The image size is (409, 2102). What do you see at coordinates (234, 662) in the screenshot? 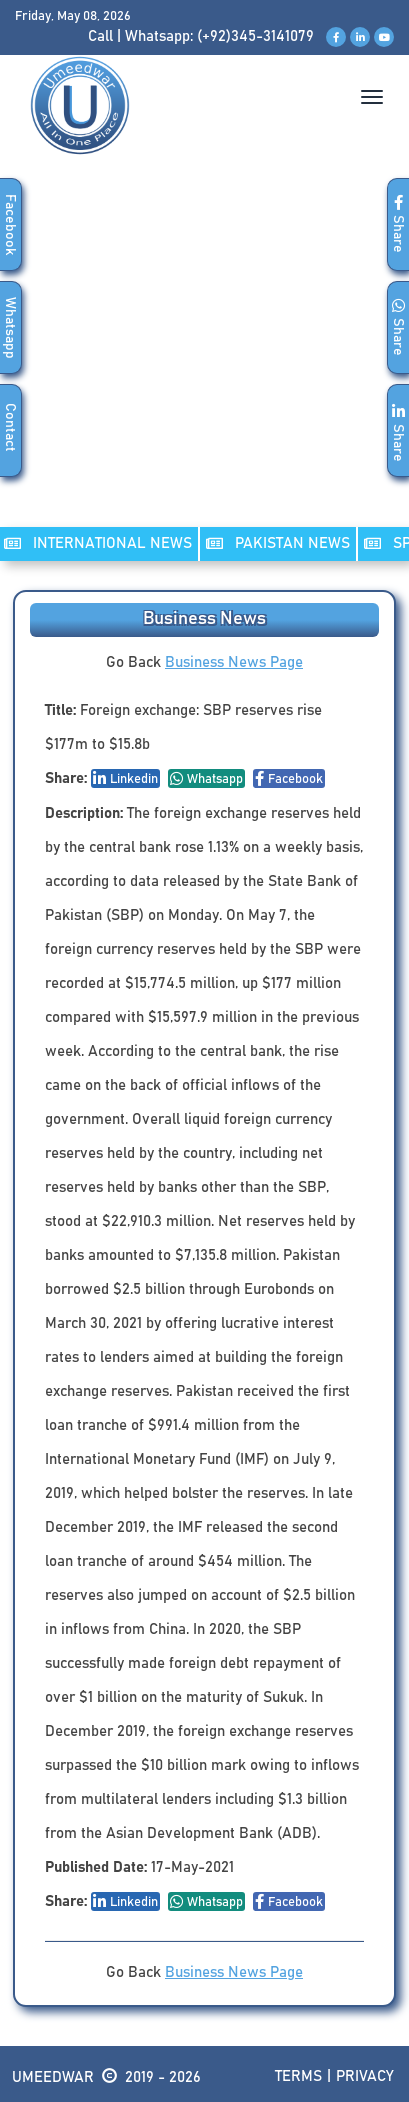
I see `Business News Page` at bounding box center [234, 662].